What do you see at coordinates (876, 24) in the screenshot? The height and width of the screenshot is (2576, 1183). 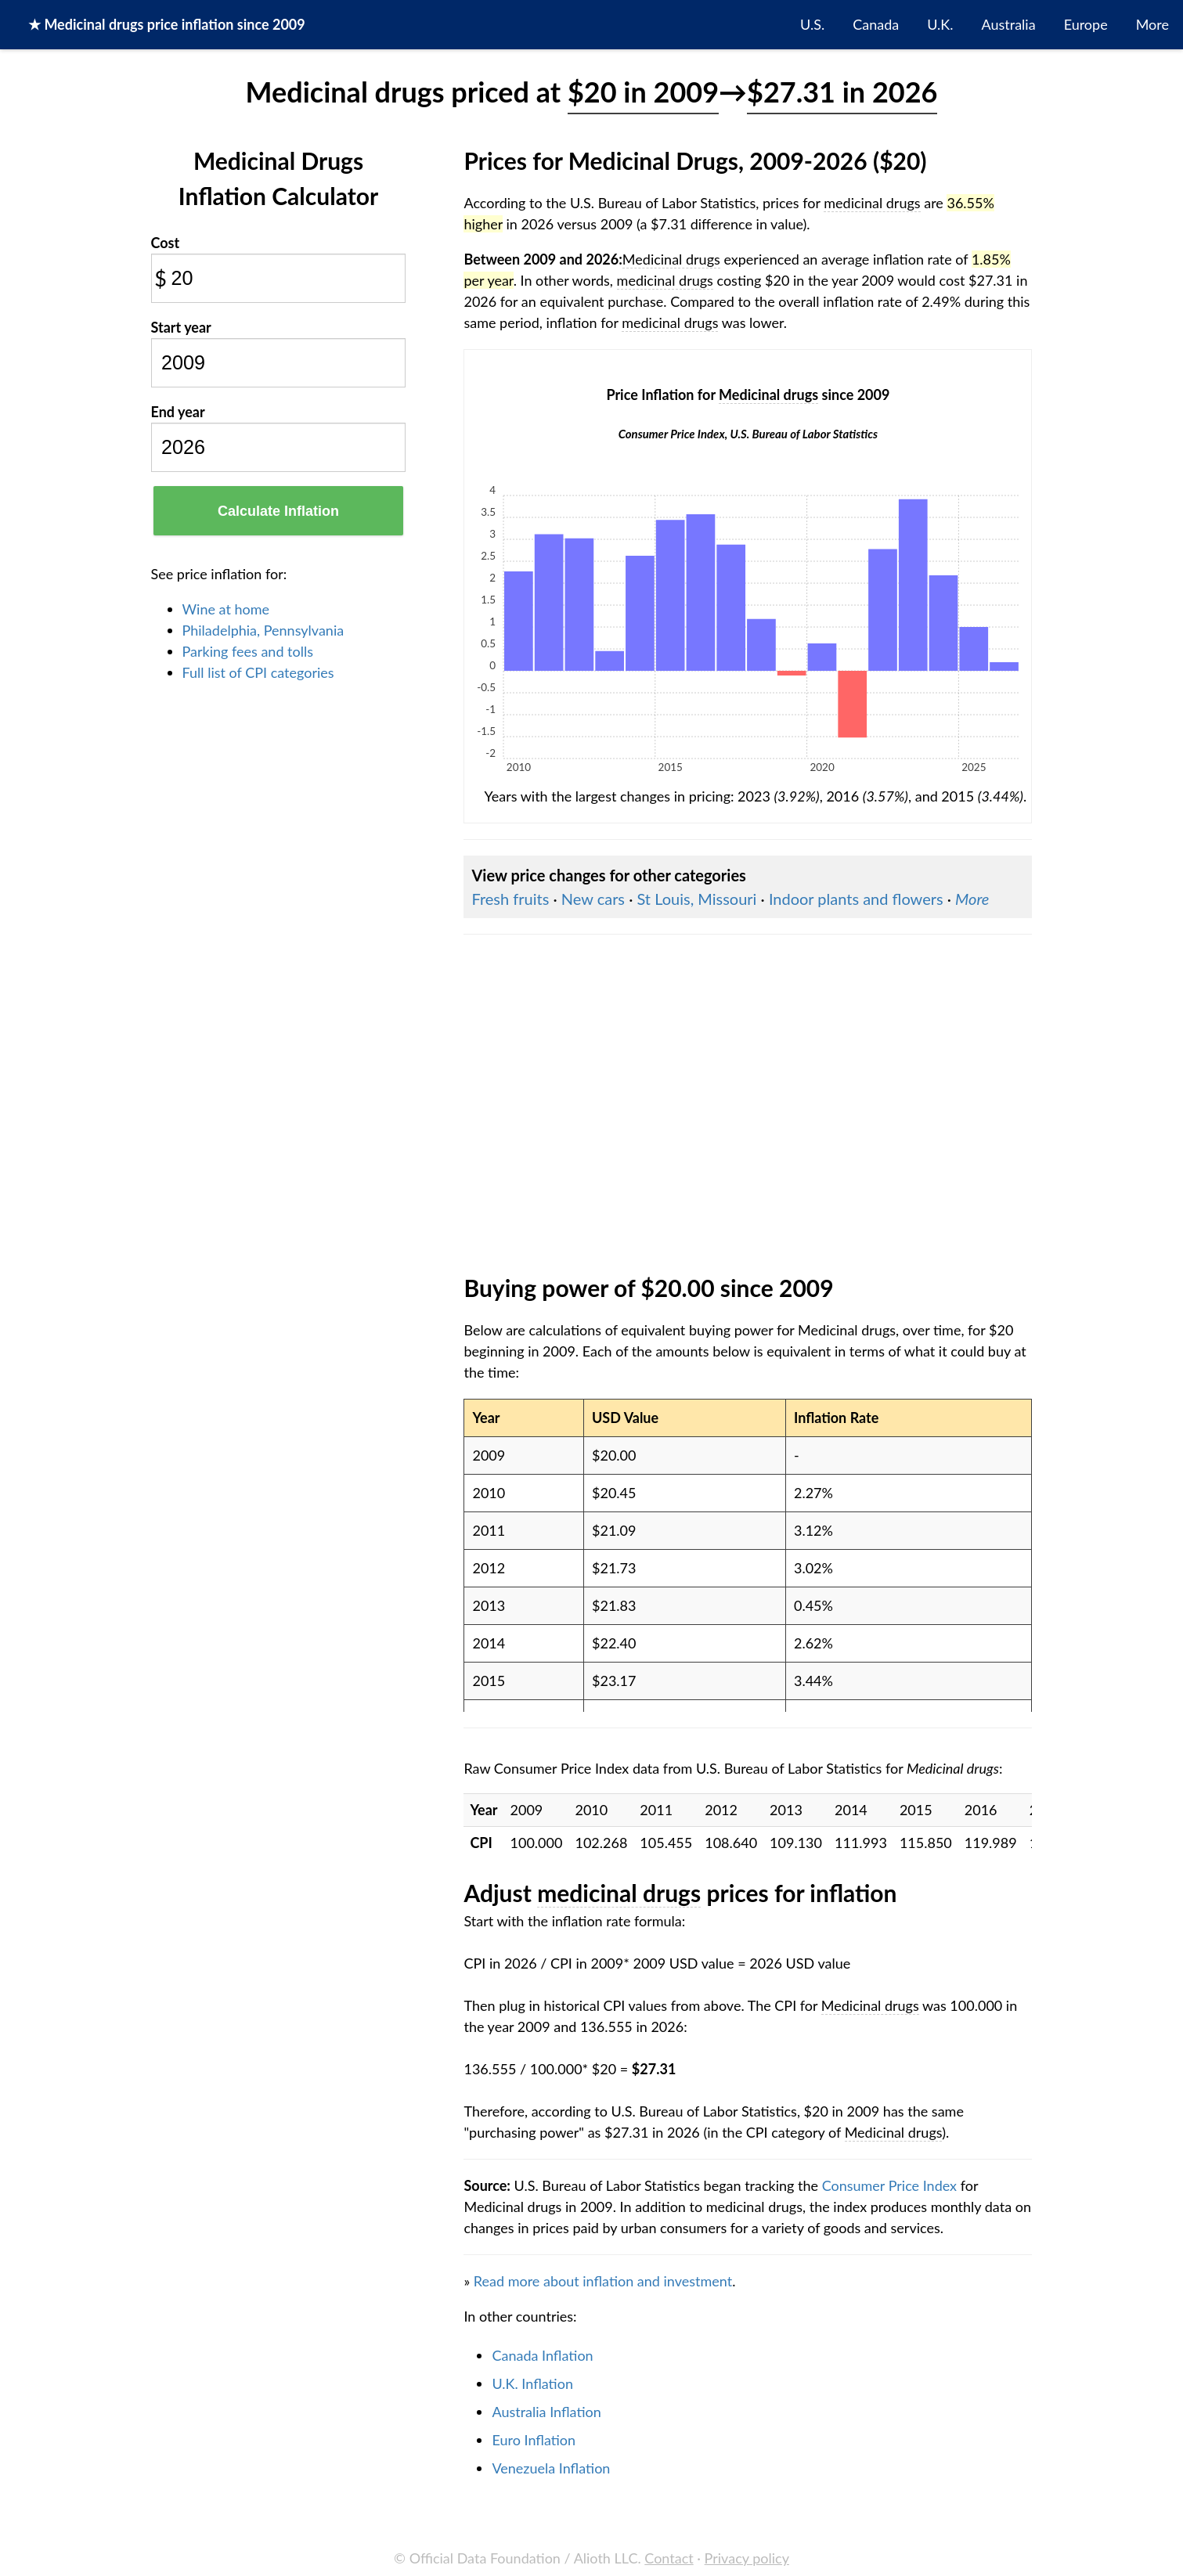 I see `Canada` at bounding box center [876, 24].